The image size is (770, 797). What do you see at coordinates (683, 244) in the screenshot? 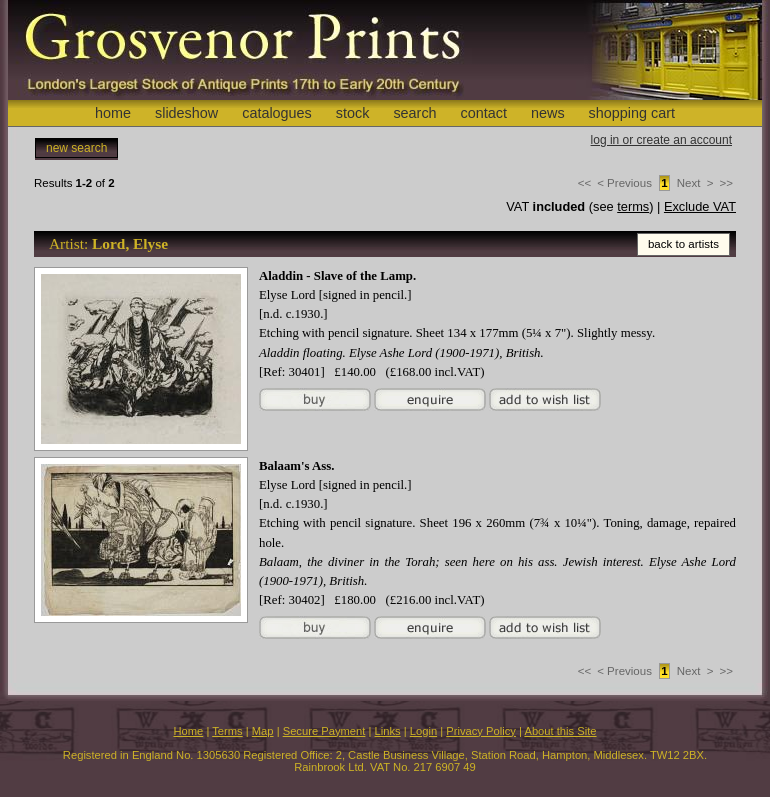
I see `back to artists` at bounding box center [683, 244].